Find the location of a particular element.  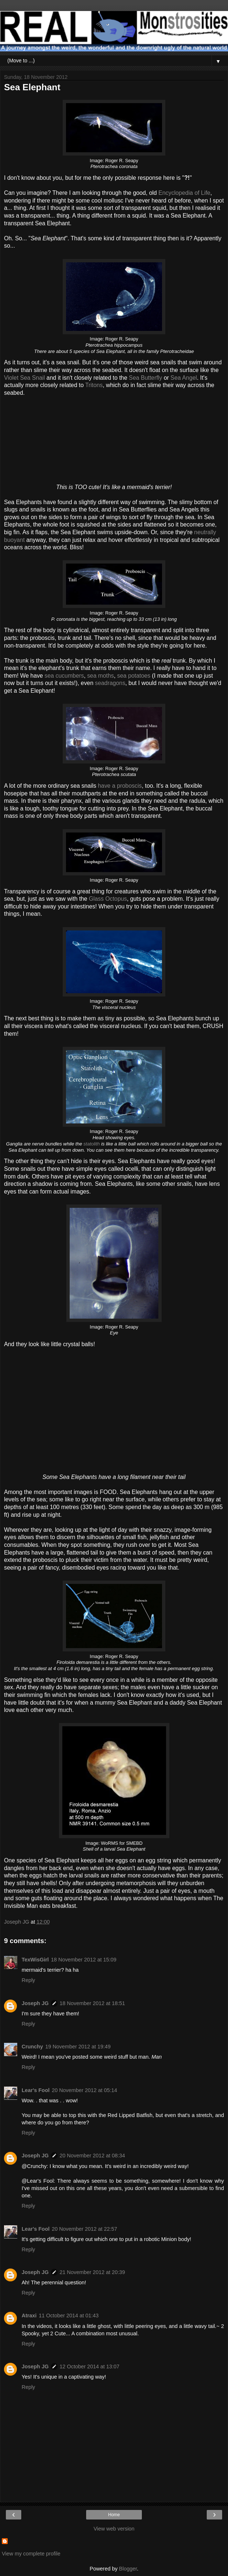

Blogger is located at coordinates (128, 2569).